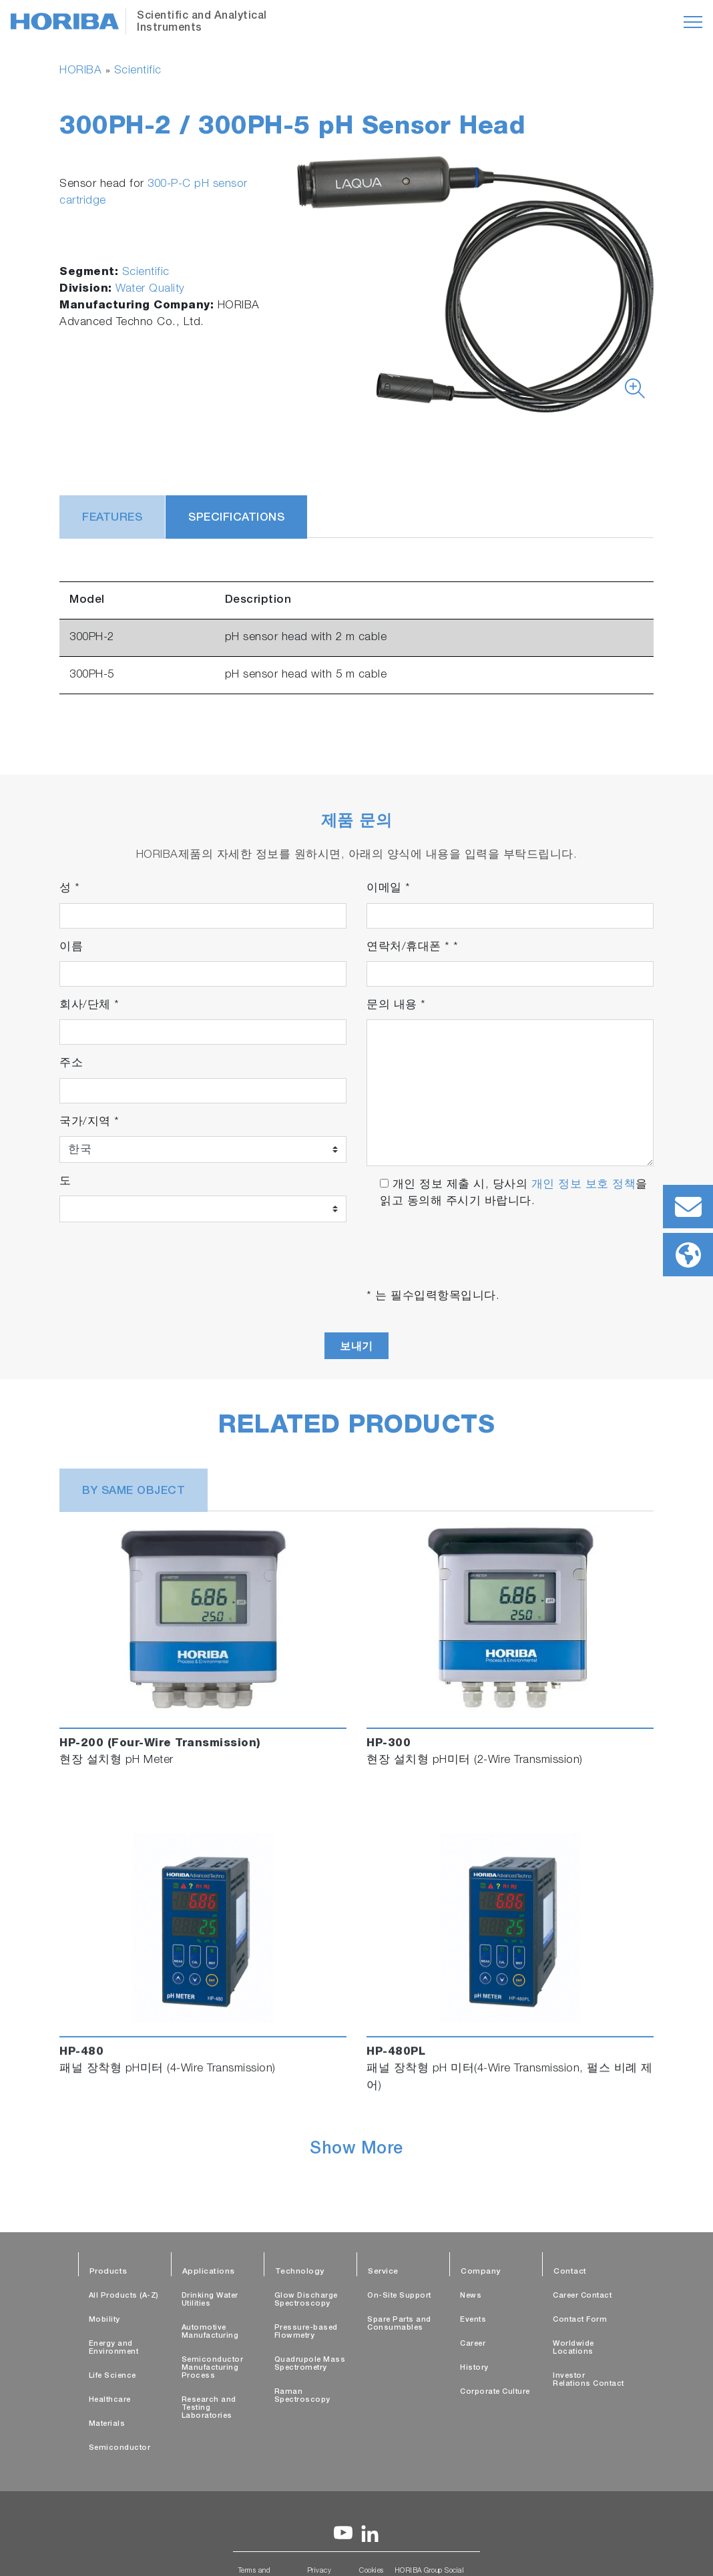  What do you see at coordinates (114, 2348) in the screenshot?
I see `Energy and Environment` at bounding box center [114, 2348].